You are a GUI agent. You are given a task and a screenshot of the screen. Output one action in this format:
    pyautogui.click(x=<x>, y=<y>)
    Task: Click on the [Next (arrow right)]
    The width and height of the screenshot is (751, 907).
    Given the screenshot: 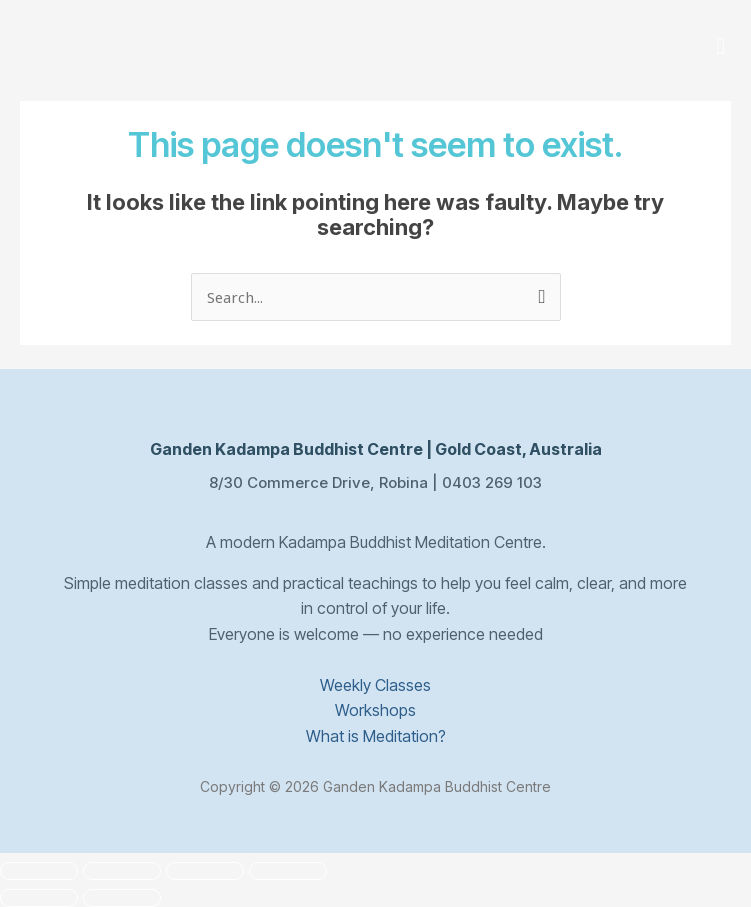 What is the action you would take?
    pyautogui.click(x=122, y=898)
    